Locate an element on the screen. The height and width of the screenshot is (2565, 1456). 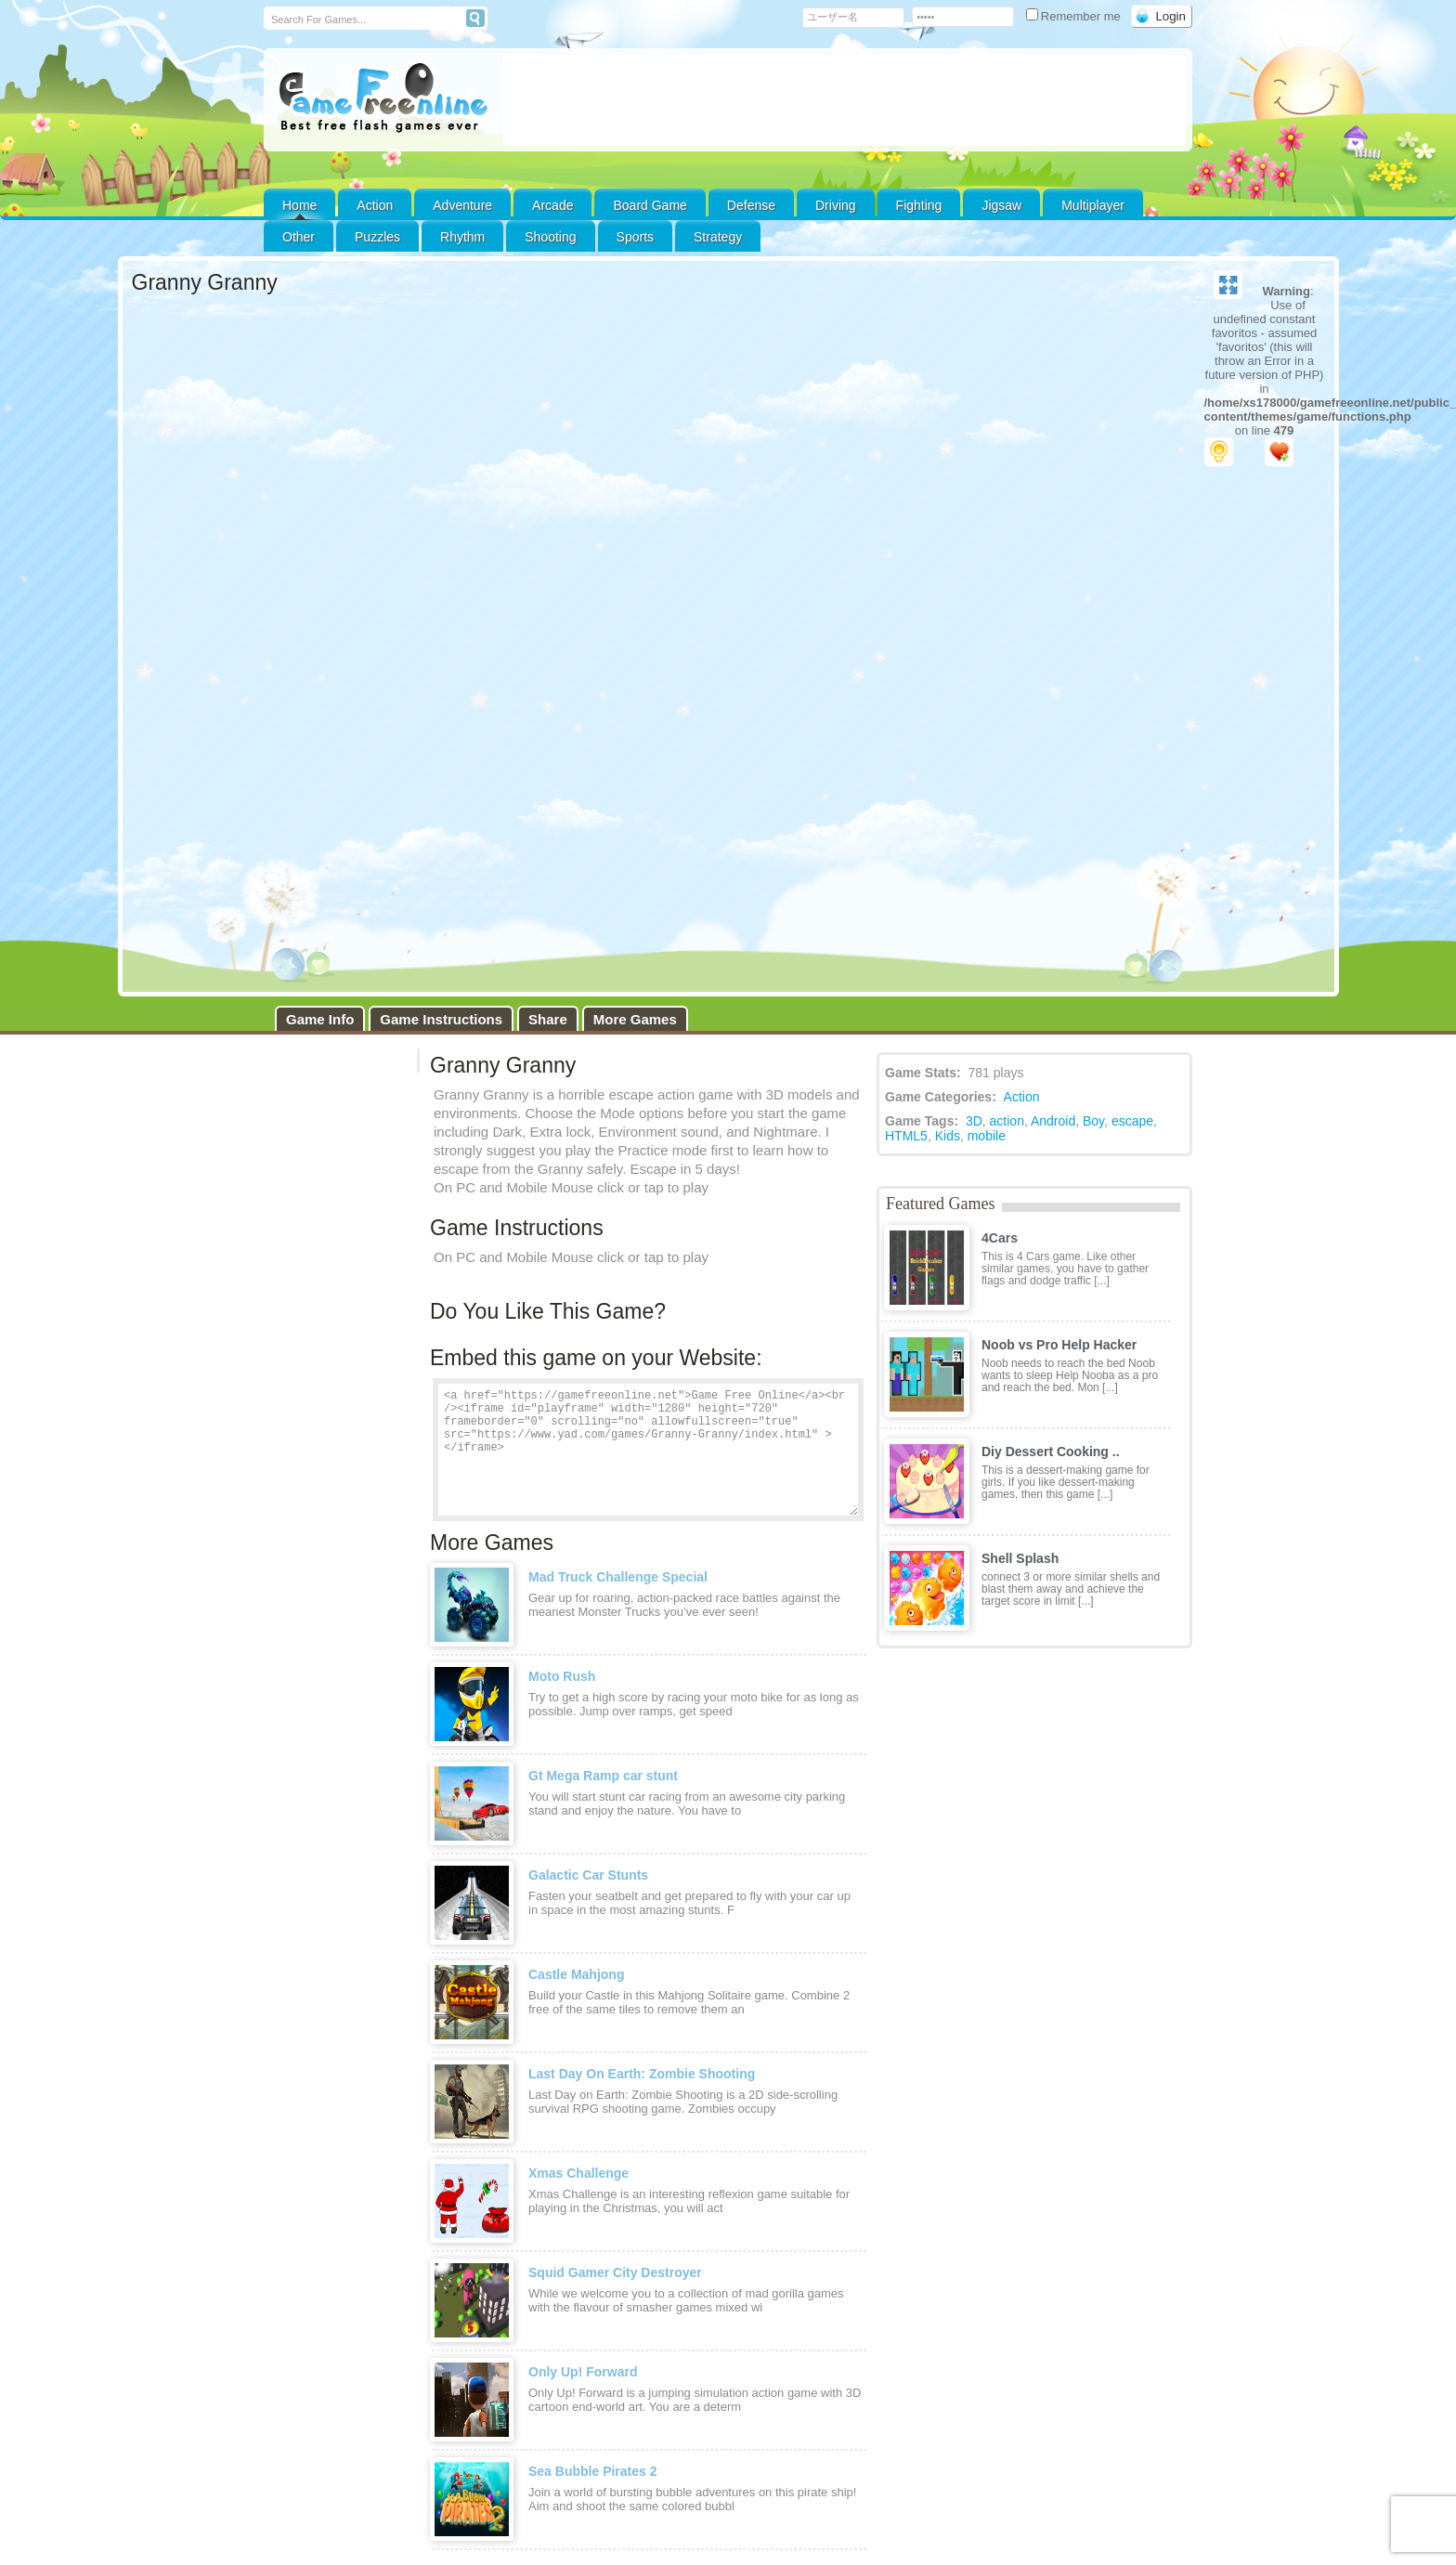
Strategy is located at coordinates (718, 236).